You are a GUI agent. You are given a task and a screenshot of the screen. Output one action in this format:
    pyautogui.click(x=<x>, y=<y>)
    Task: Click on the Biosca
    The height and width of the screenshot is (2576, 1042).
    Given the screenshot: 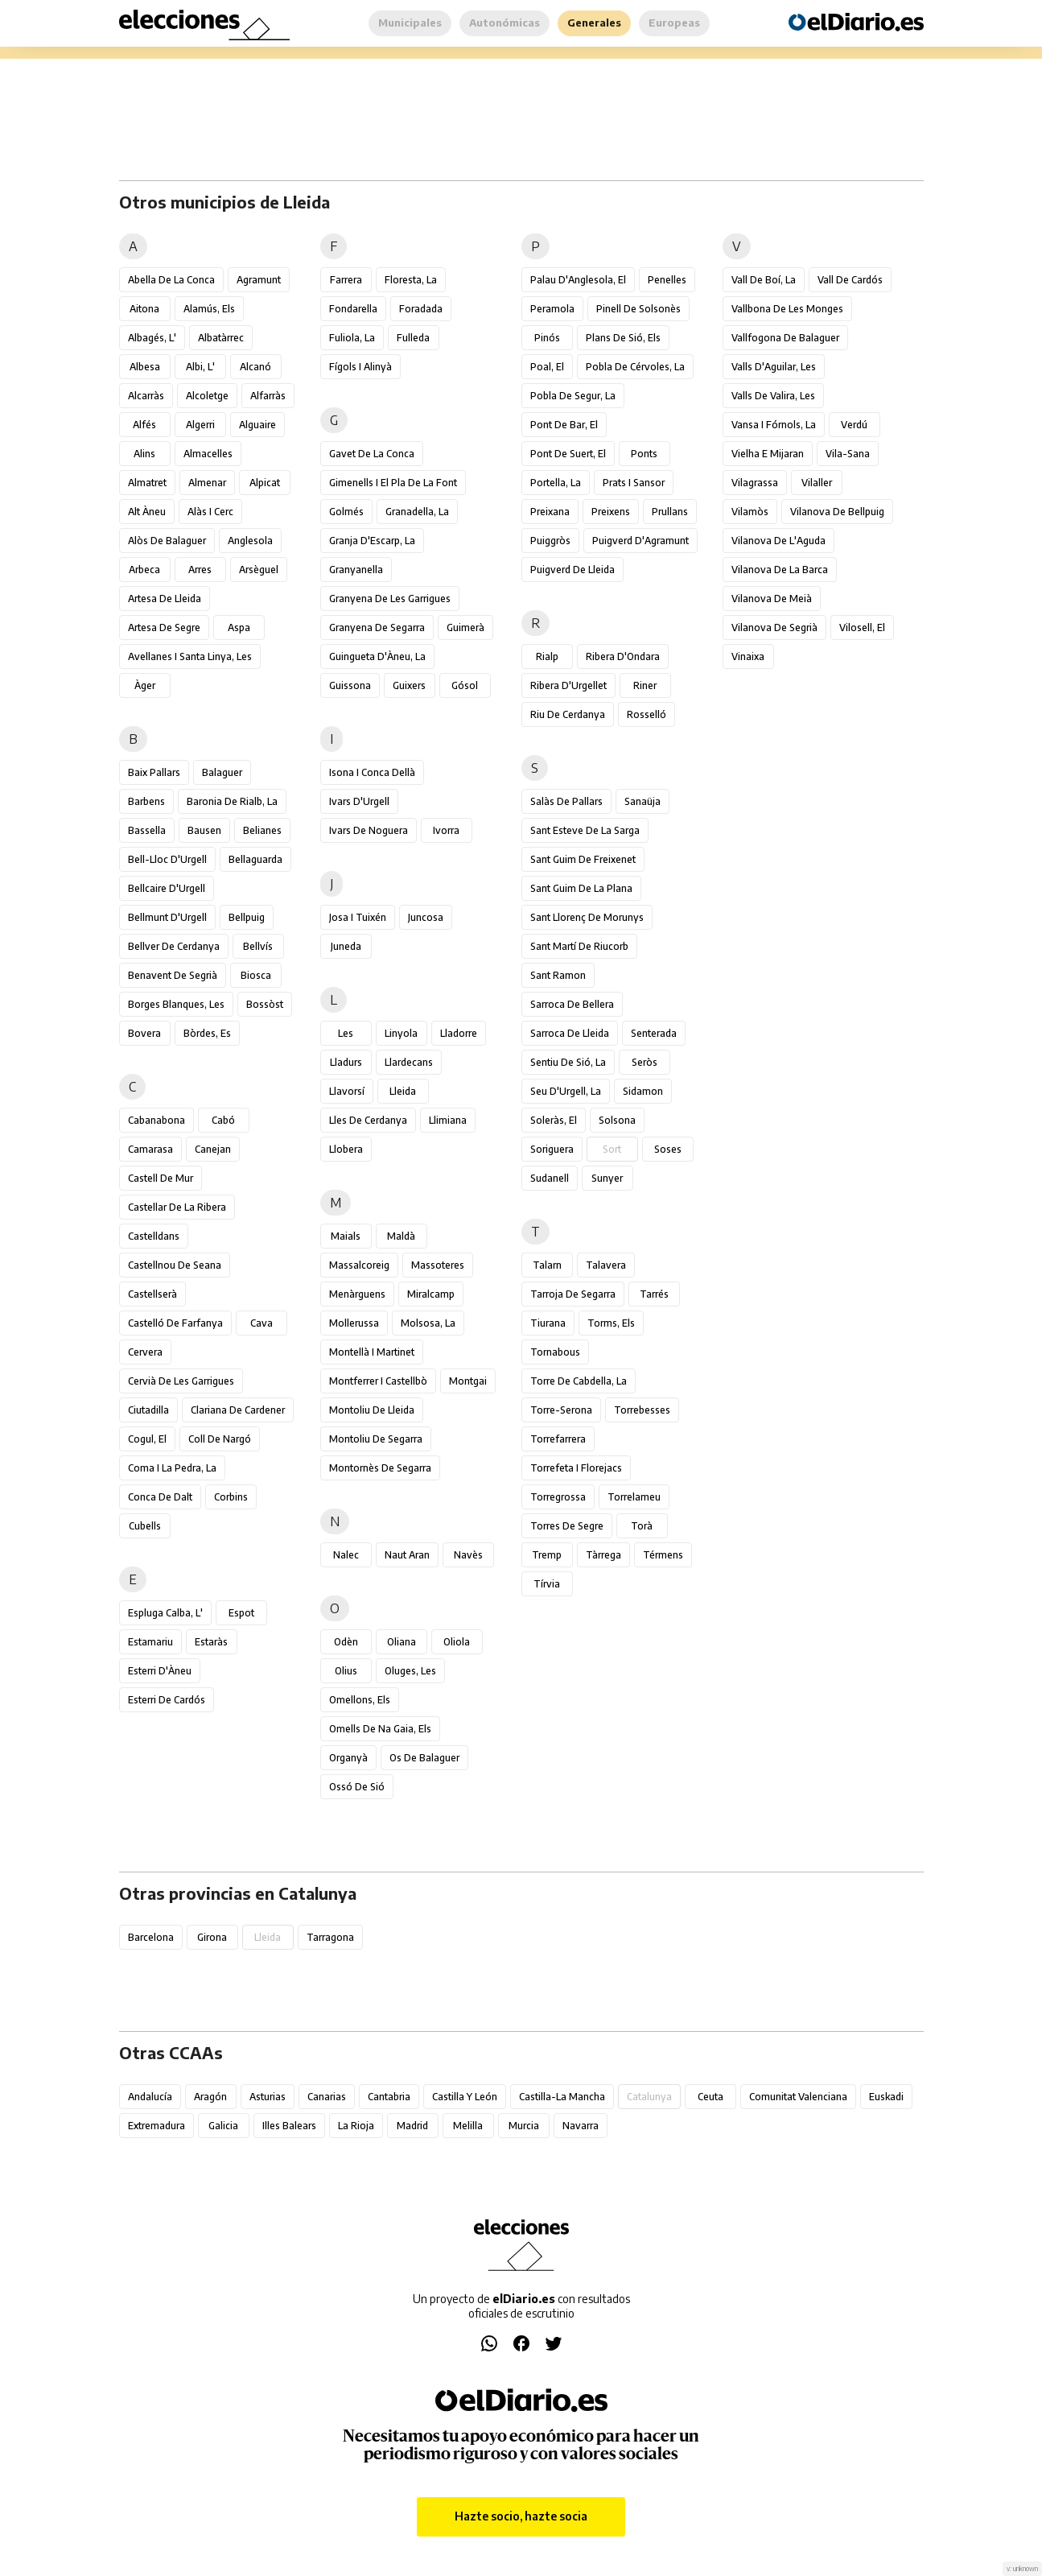 What is the action you would take?
    pyautogui.click(x=256, y=975)
    